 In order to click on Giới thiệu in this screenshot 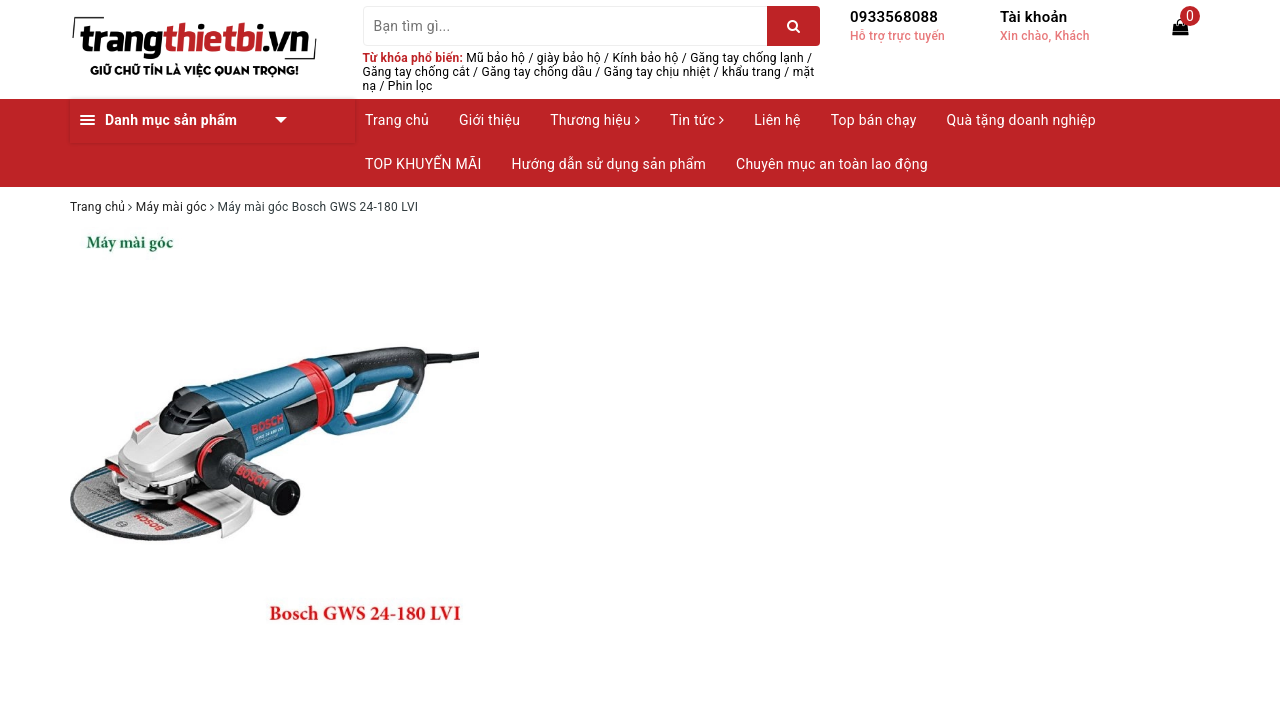, I will do `click(489, 120)`.